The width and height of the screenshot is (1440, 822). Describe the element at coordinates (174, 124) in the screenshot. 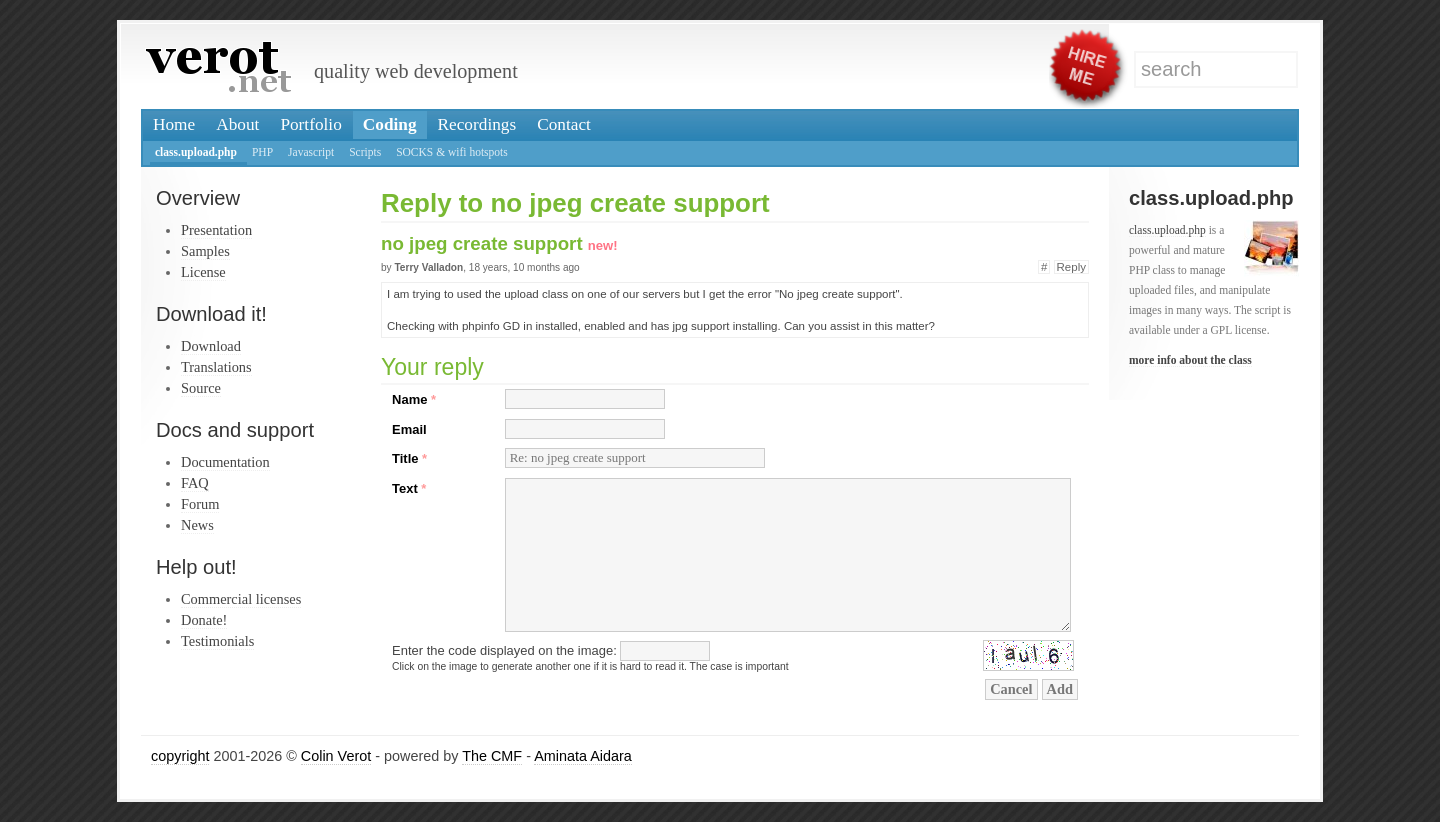

I see `Home` at that location.